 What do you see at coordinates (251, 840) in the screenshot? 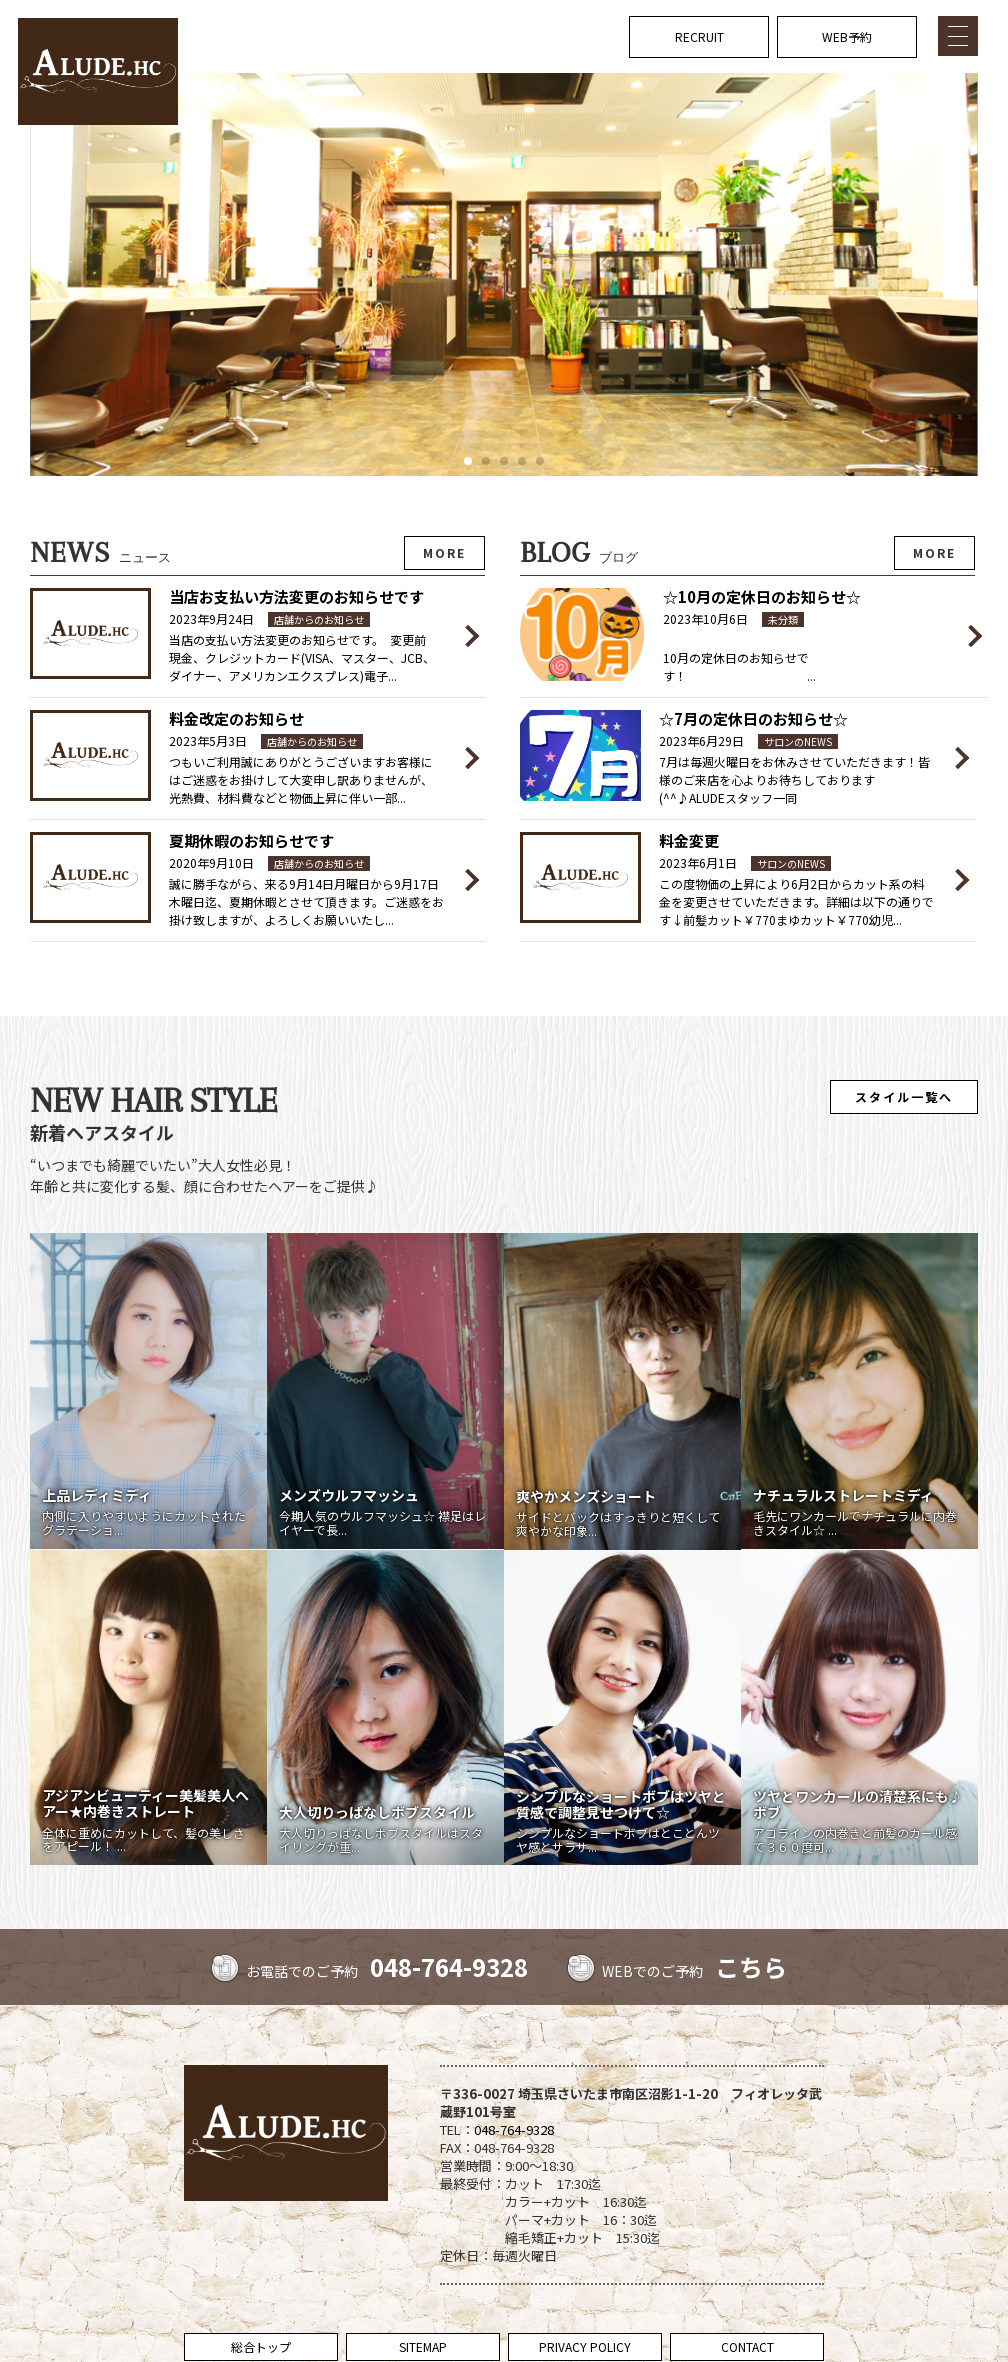
I see `夏期休暇のお知らせです` at bounding box center [251, 840].